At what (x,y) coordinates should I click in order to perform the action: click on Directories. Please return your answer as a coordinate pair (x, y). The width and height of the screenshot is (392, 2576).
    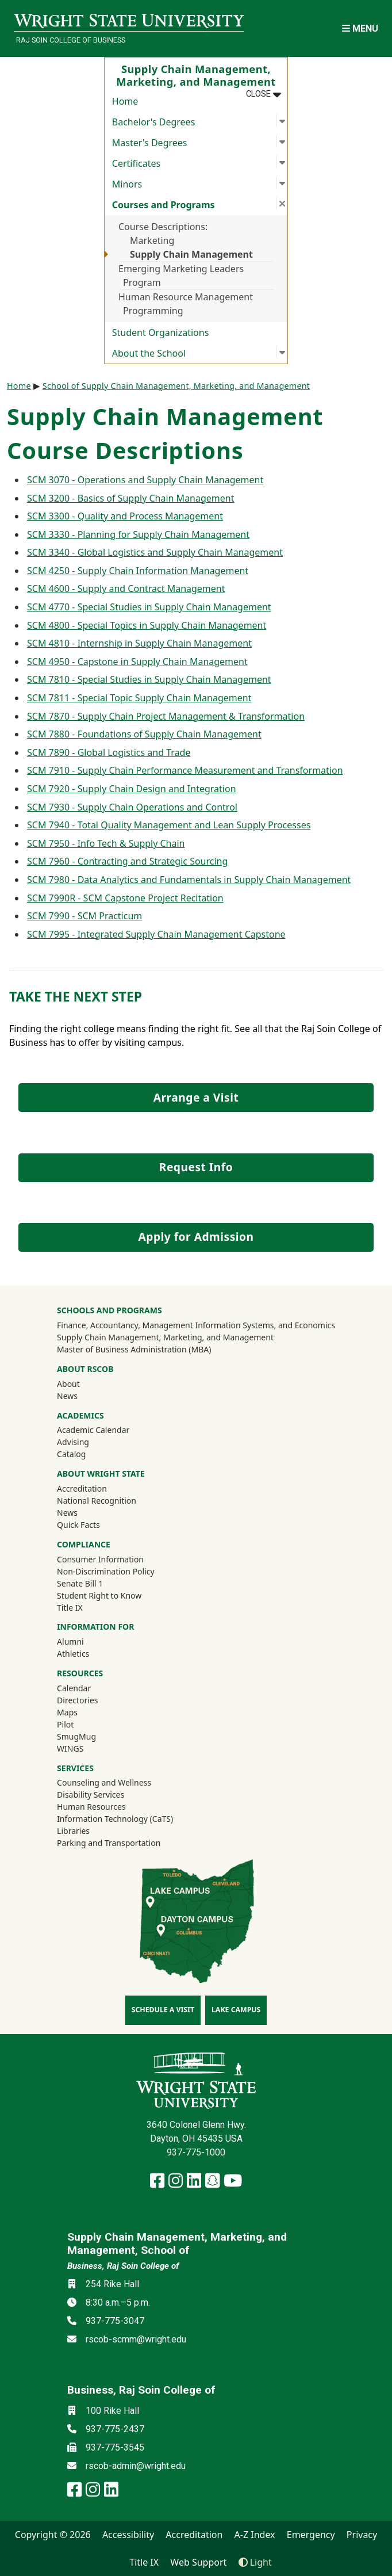
    Looking at the image, I should click on (77, 1700).